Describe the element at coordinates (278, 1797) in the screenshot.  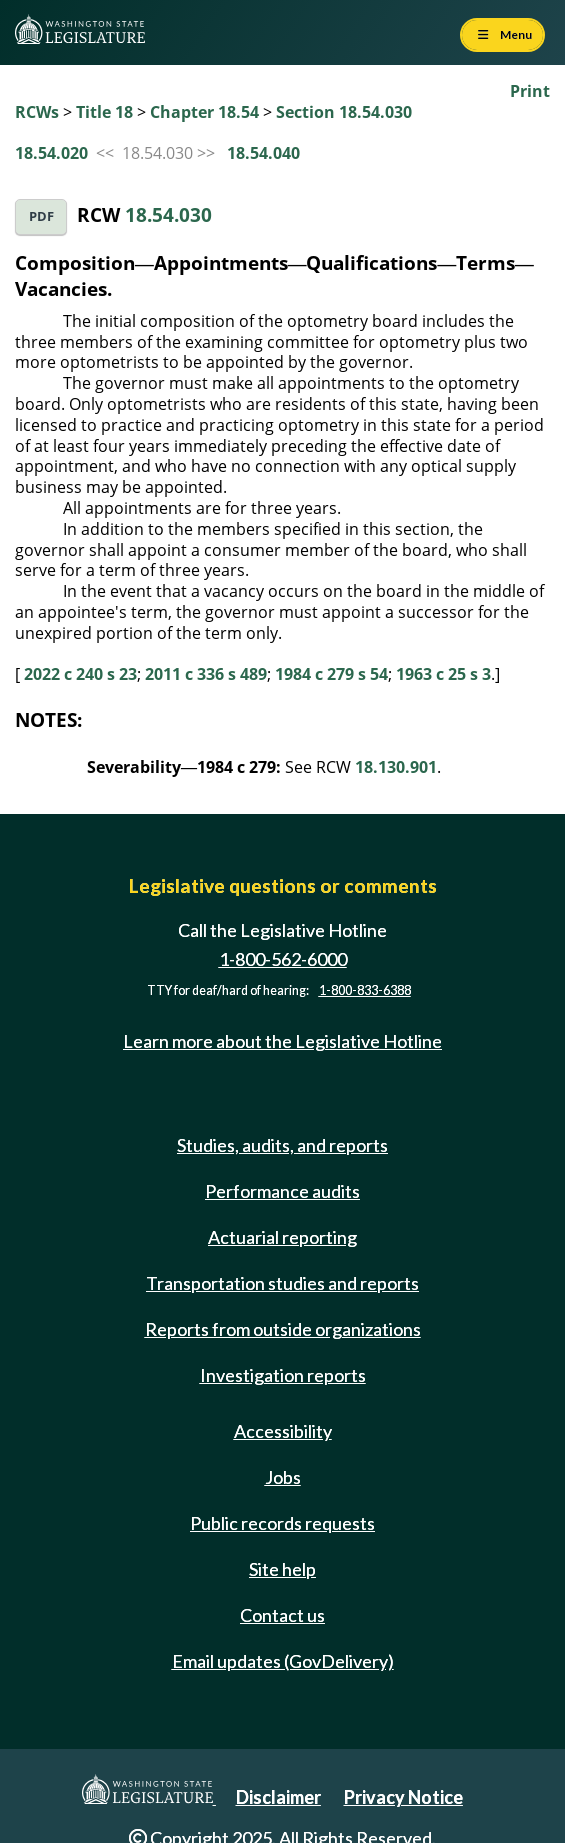
I see `Disclaimer` at that location.